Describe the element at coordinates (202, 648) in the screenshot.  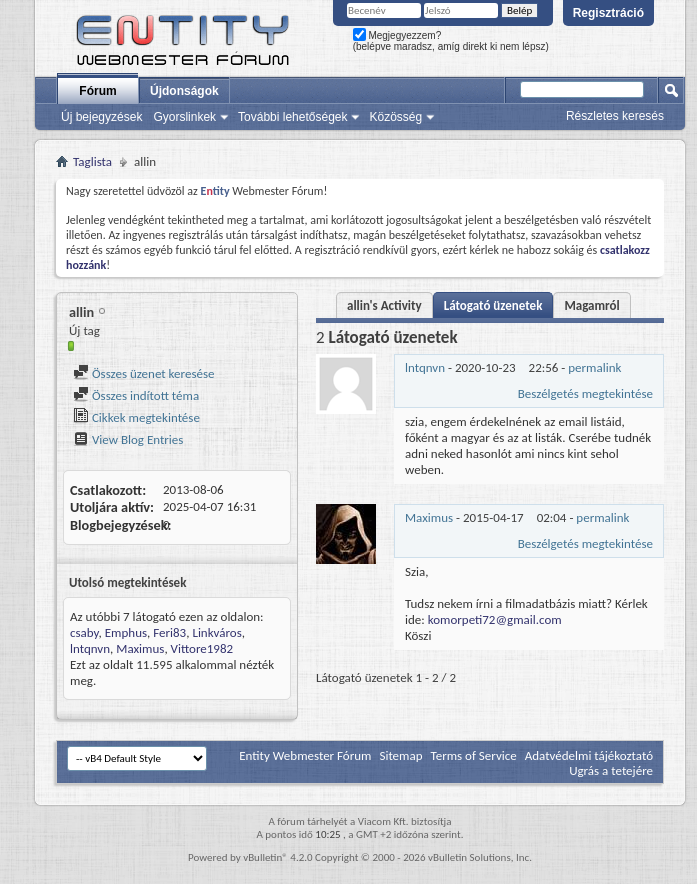
I see `Vittore1982` at that location.